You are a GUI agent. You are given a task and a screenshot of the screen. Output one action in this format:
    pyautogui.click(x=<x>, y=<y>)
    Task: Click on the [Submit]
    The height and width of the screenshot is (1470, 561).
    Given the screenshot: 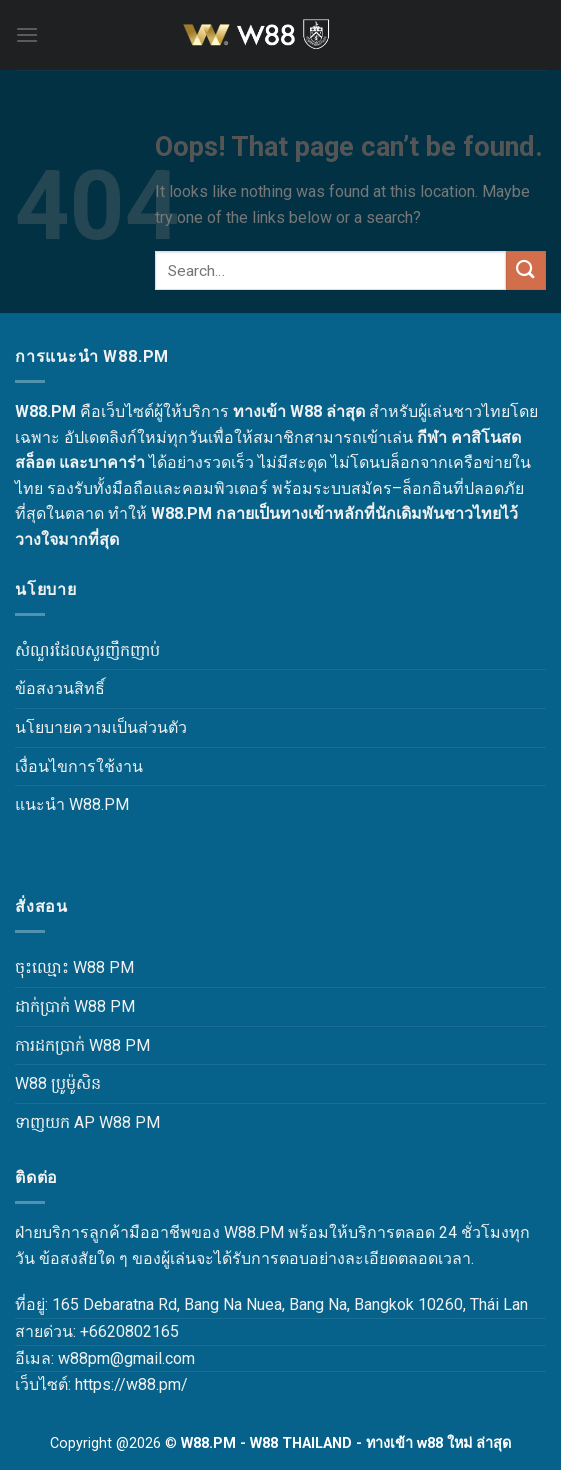 What is the action you would take?
    pyautogui.click(x=526, y=270)
    